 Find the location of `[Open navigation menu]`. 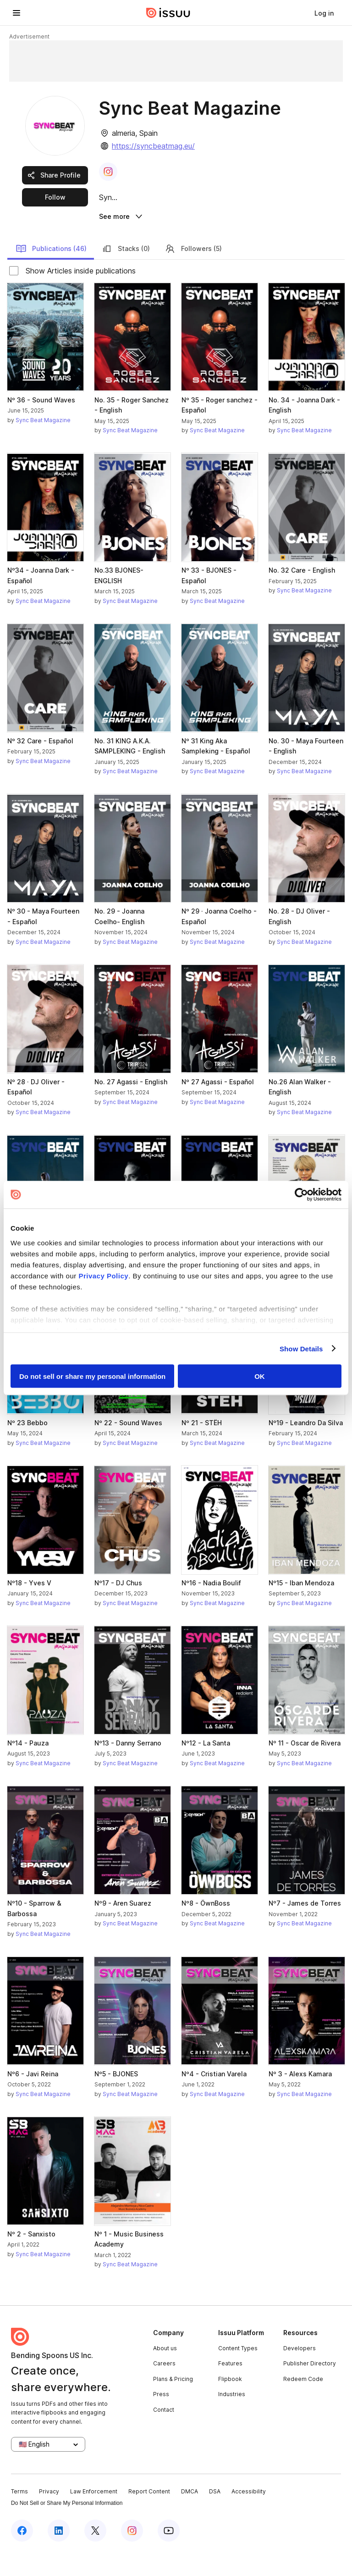

[Open navigation menu] is located at coordinates (16, 13).